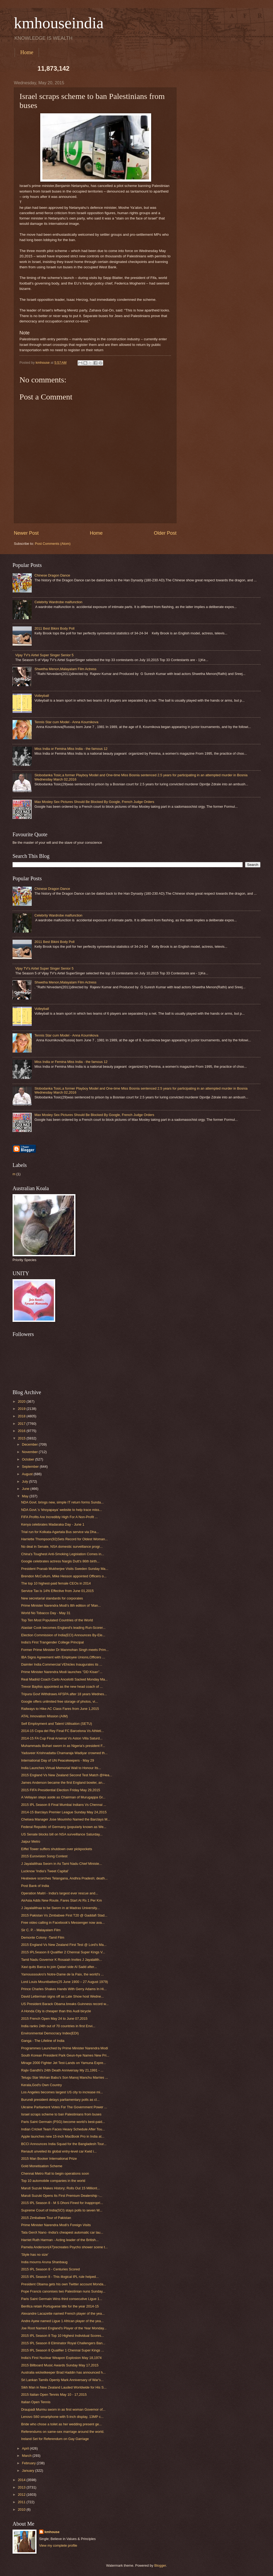  I want to click on February, so click(29, 2463).